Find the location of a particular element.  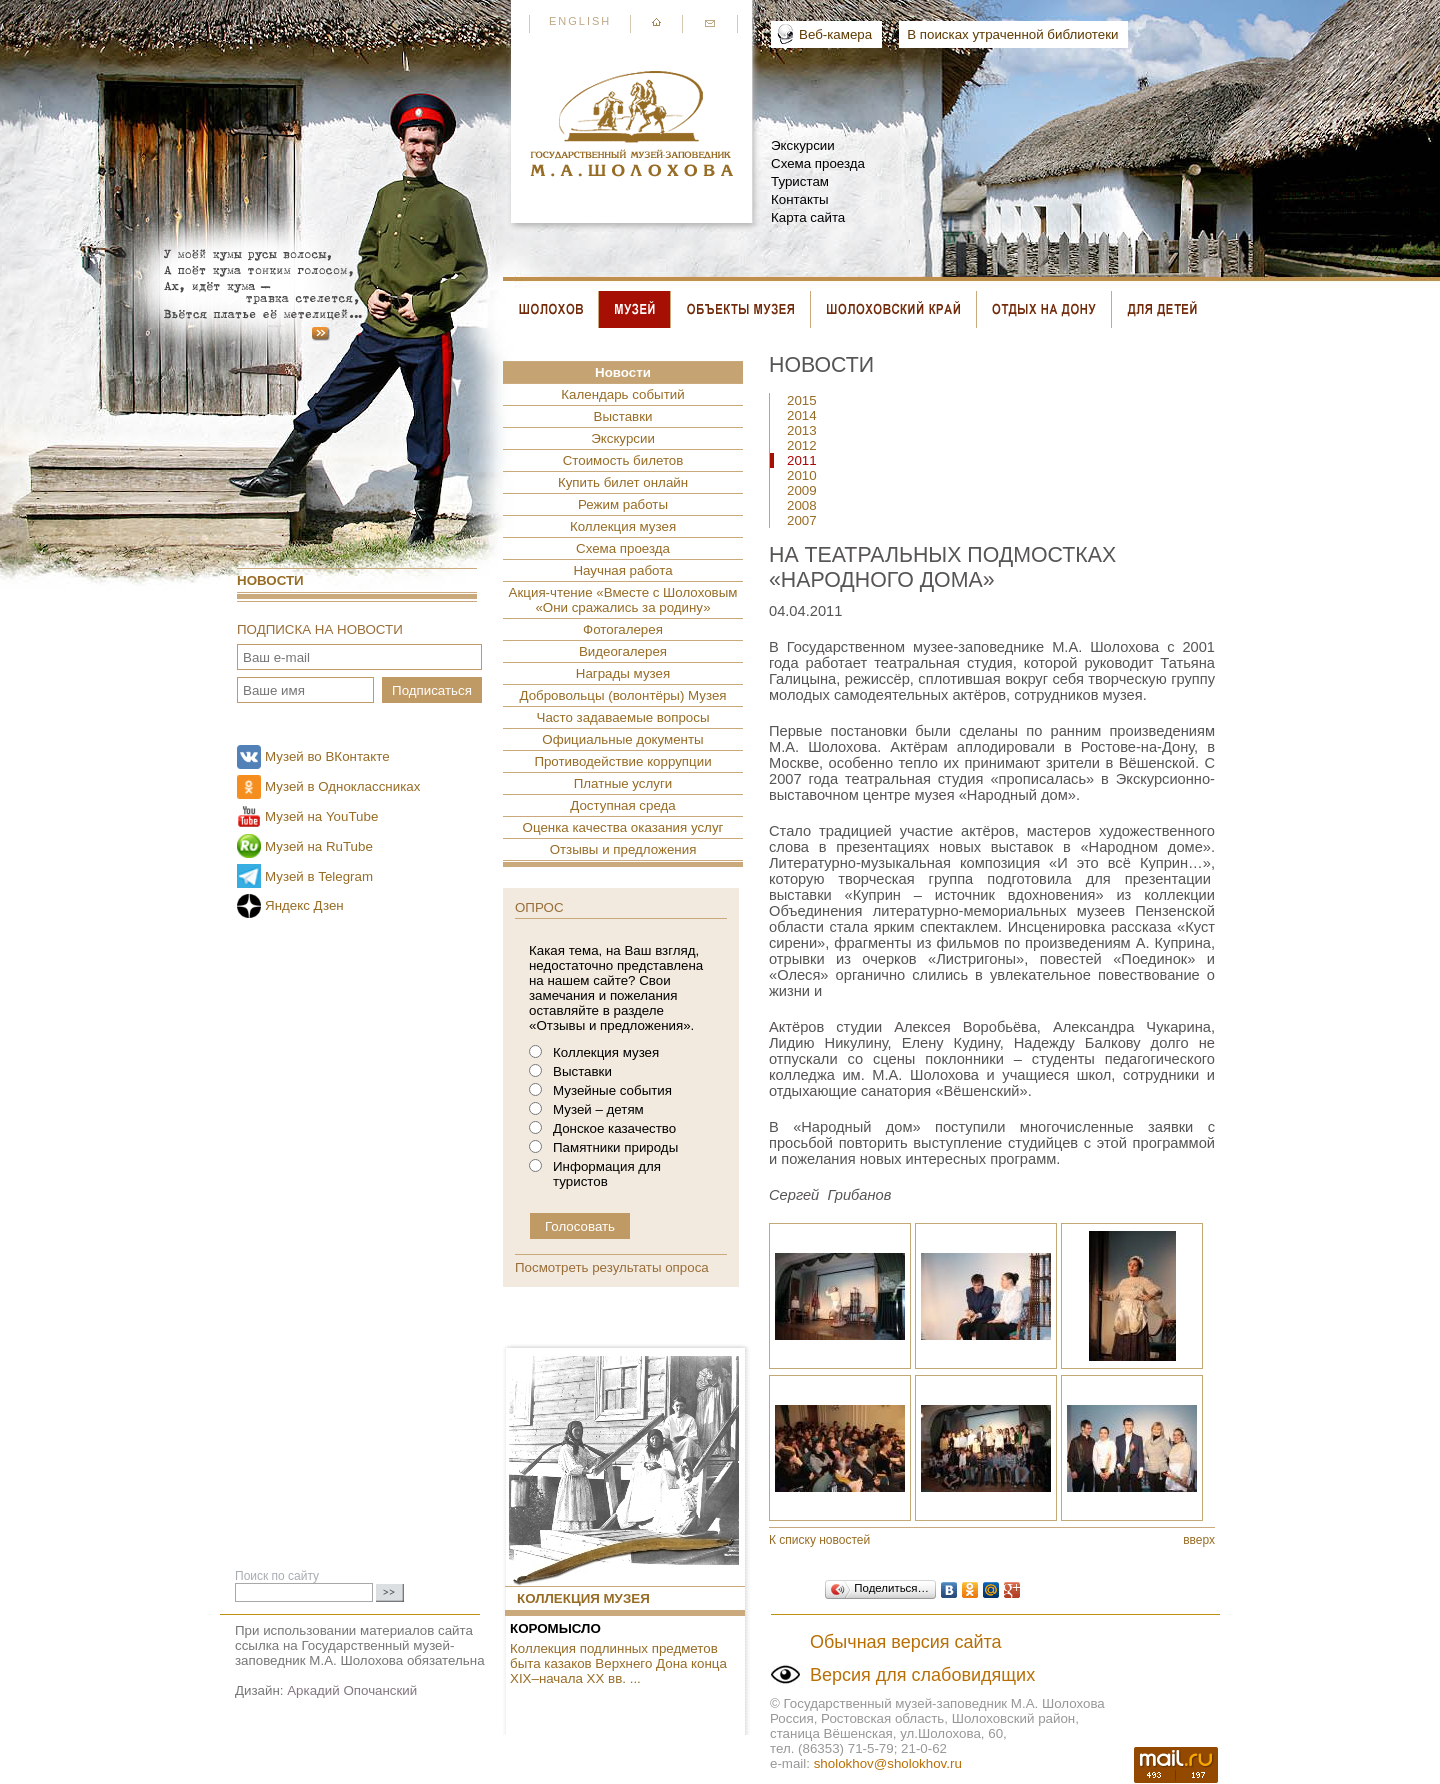

вверх is located at coordinates (1199, 1540).